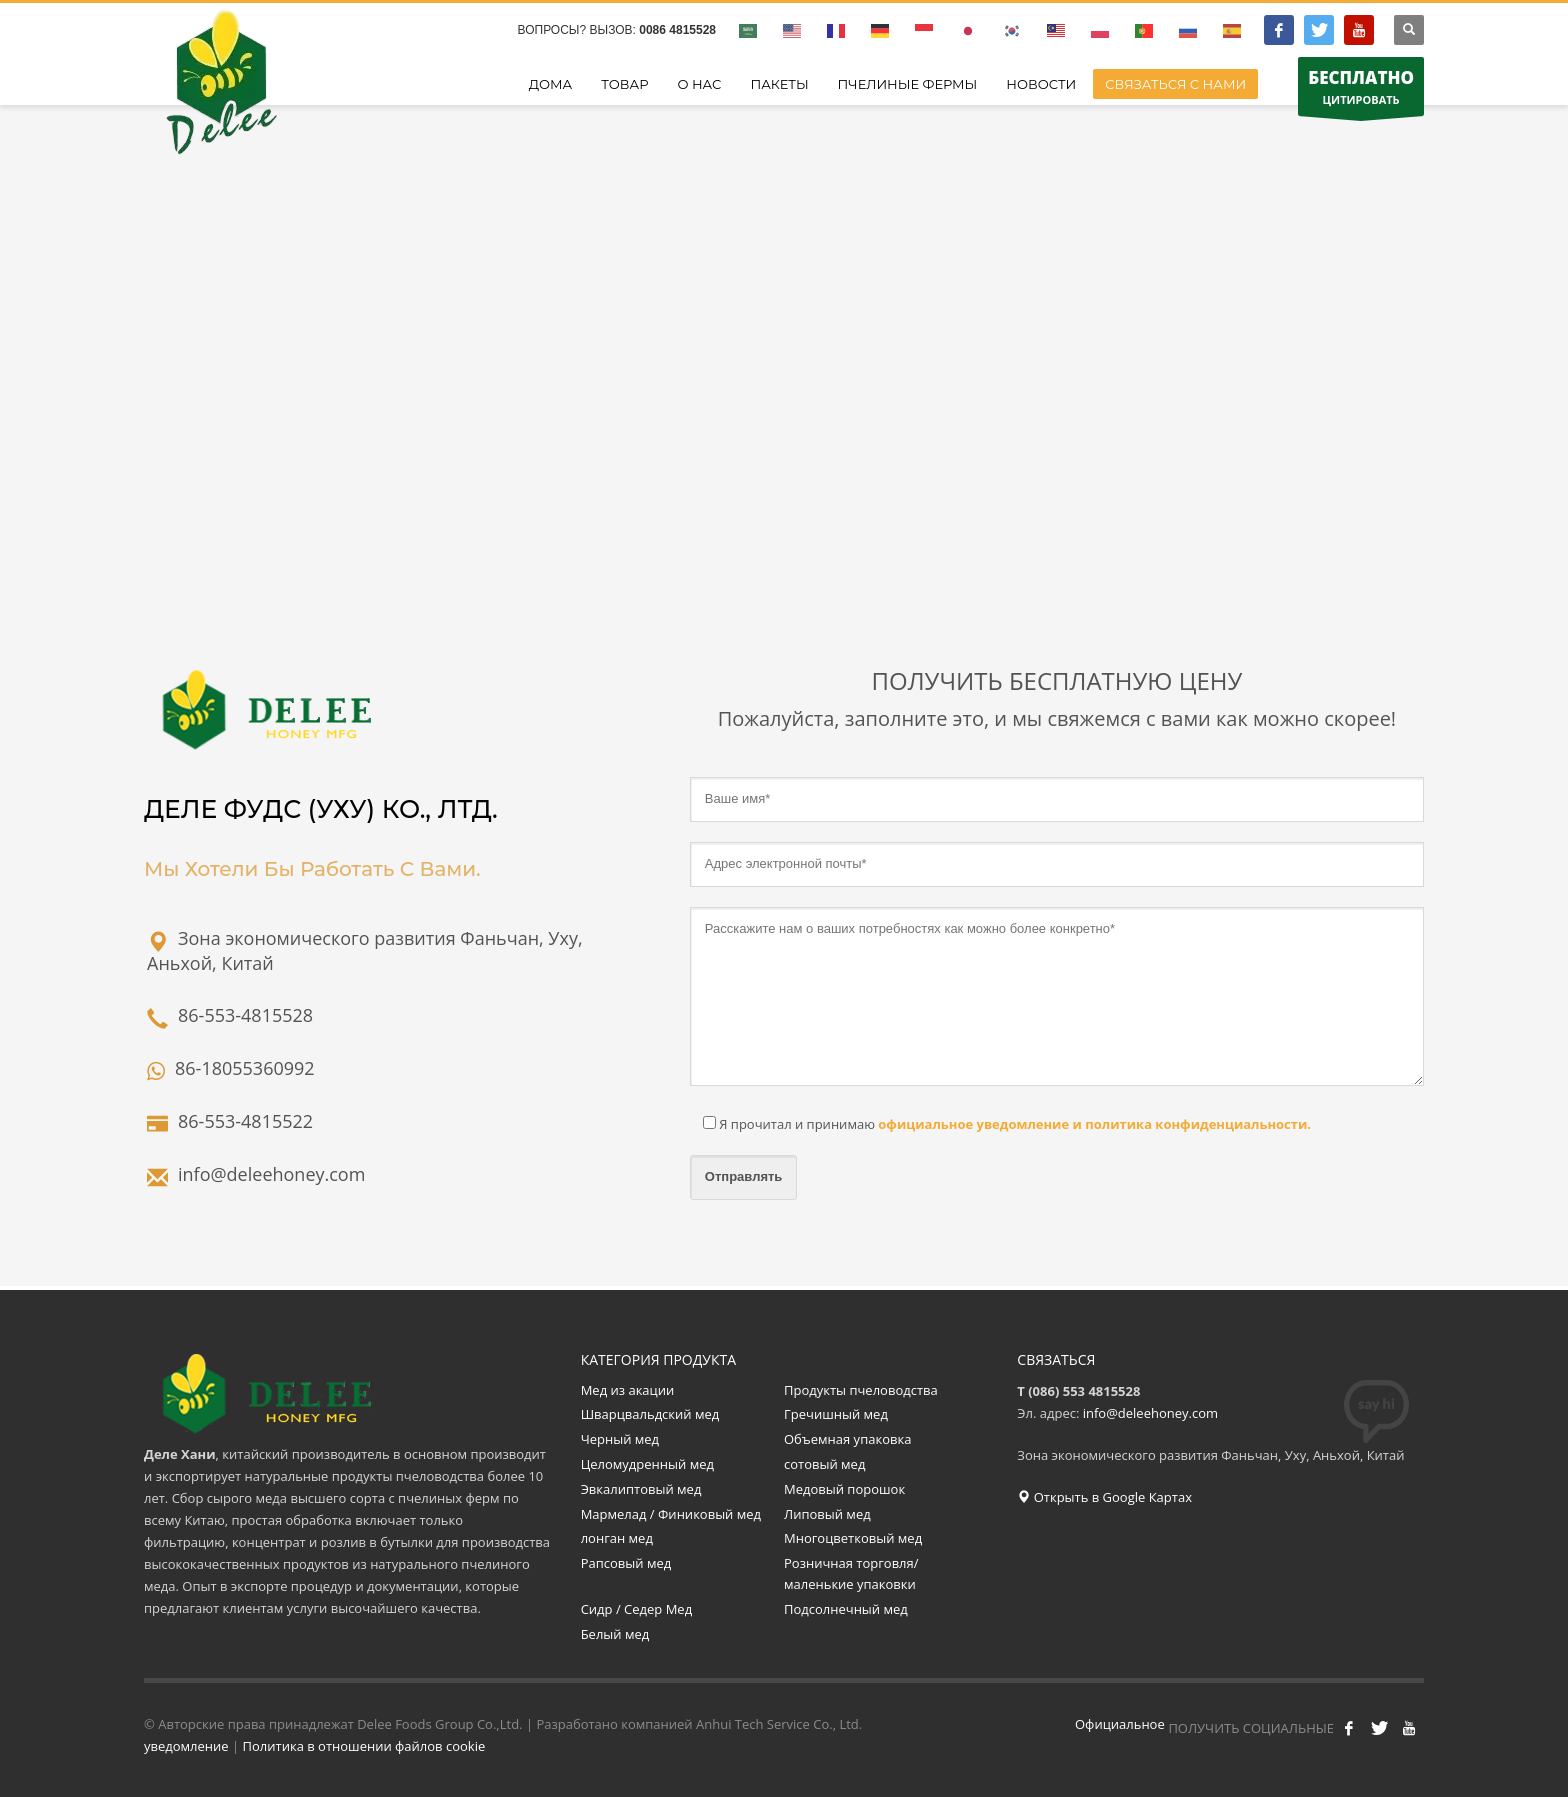 The height and width of the screenshot is (1797, 1568). I want to click on Гречишный мед, so click(836, 1414).